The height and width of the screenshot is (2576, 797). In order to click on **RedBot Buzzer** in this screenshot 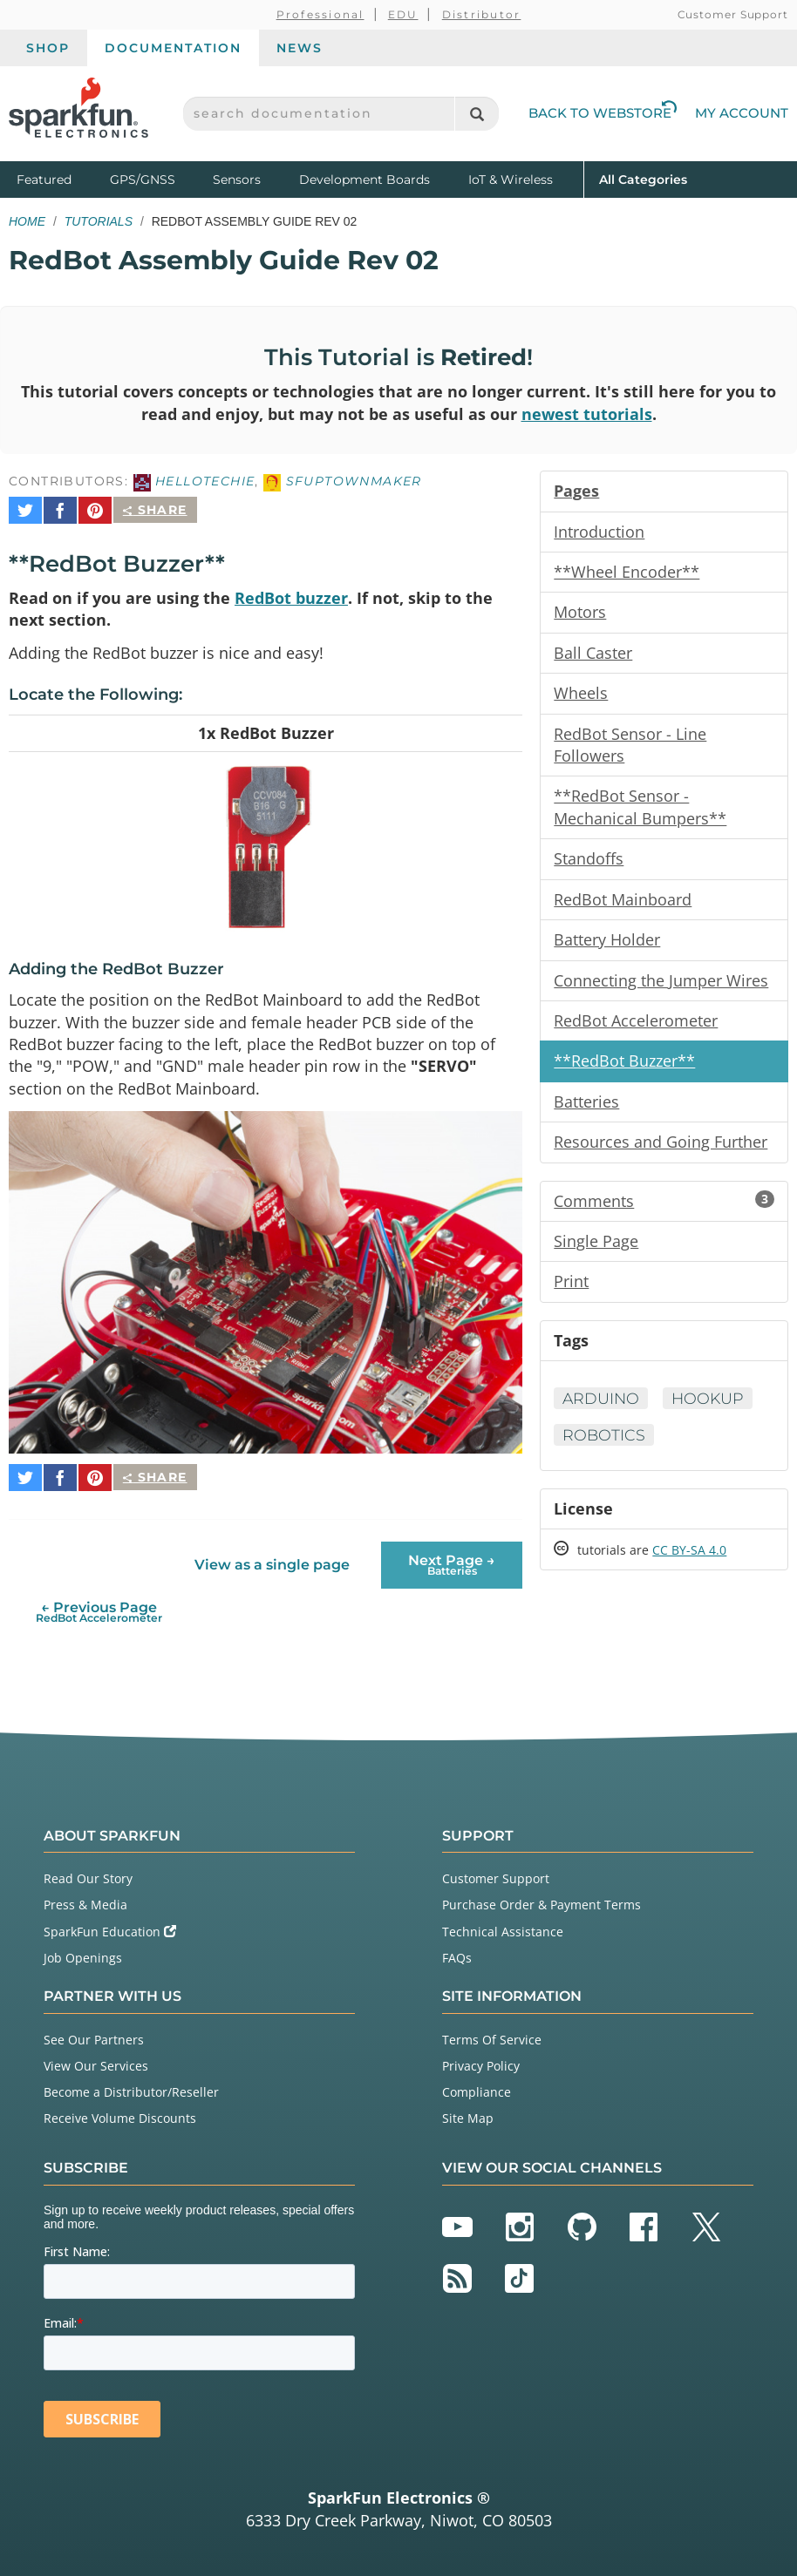, I will do `click(624, 1070)`.